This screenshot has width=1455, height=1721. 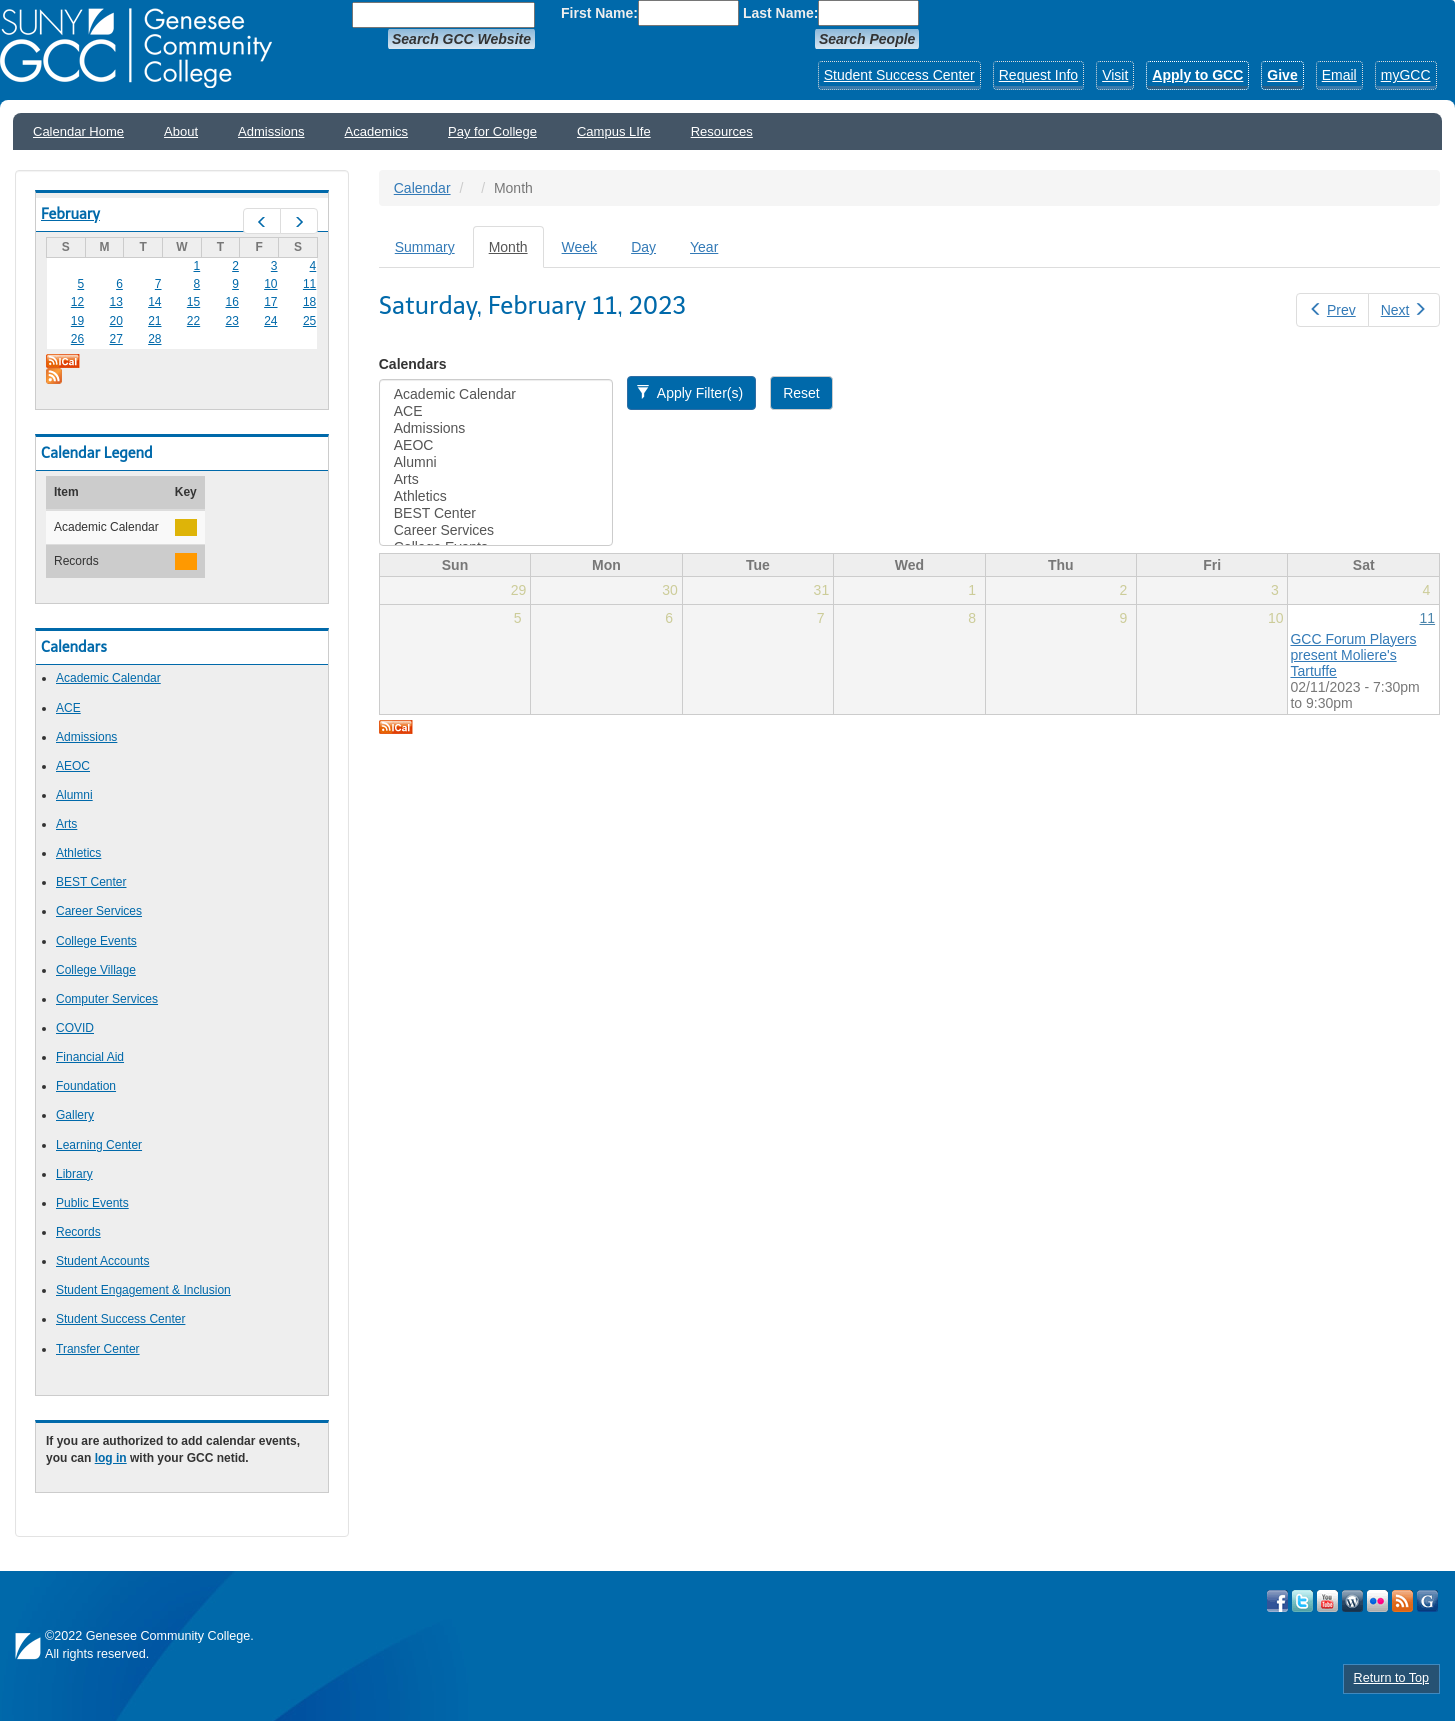 I want to click on Resources, so click(x=722, y=131).